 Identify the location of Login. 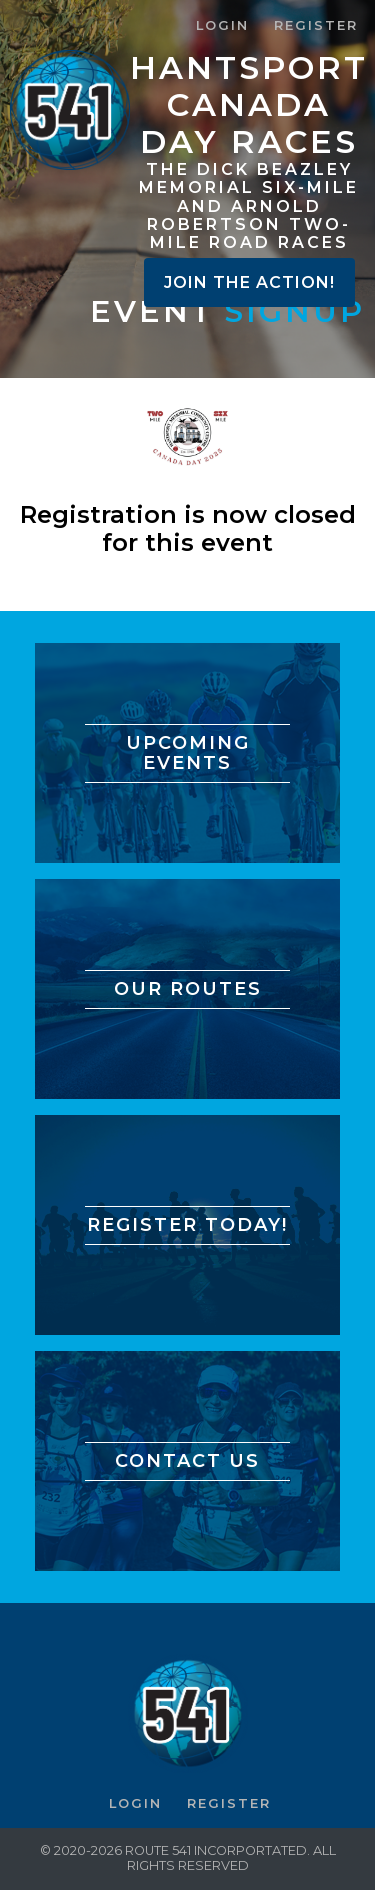
(222, 25).